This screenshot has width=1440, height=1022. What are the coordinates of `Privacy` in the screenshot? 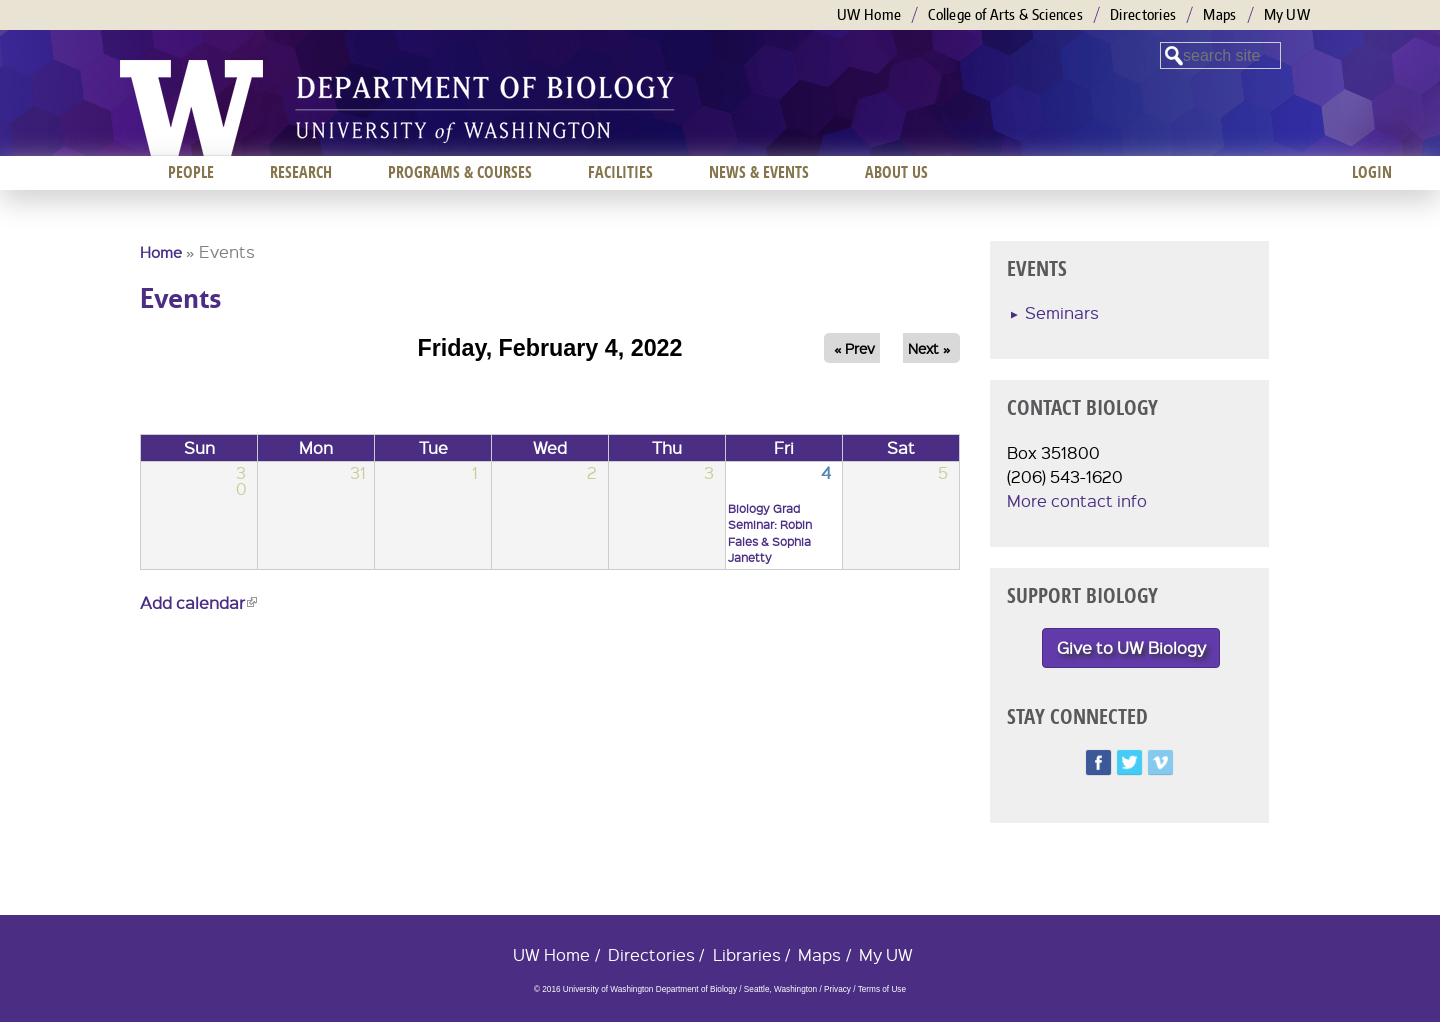 It's located at (837, 989).